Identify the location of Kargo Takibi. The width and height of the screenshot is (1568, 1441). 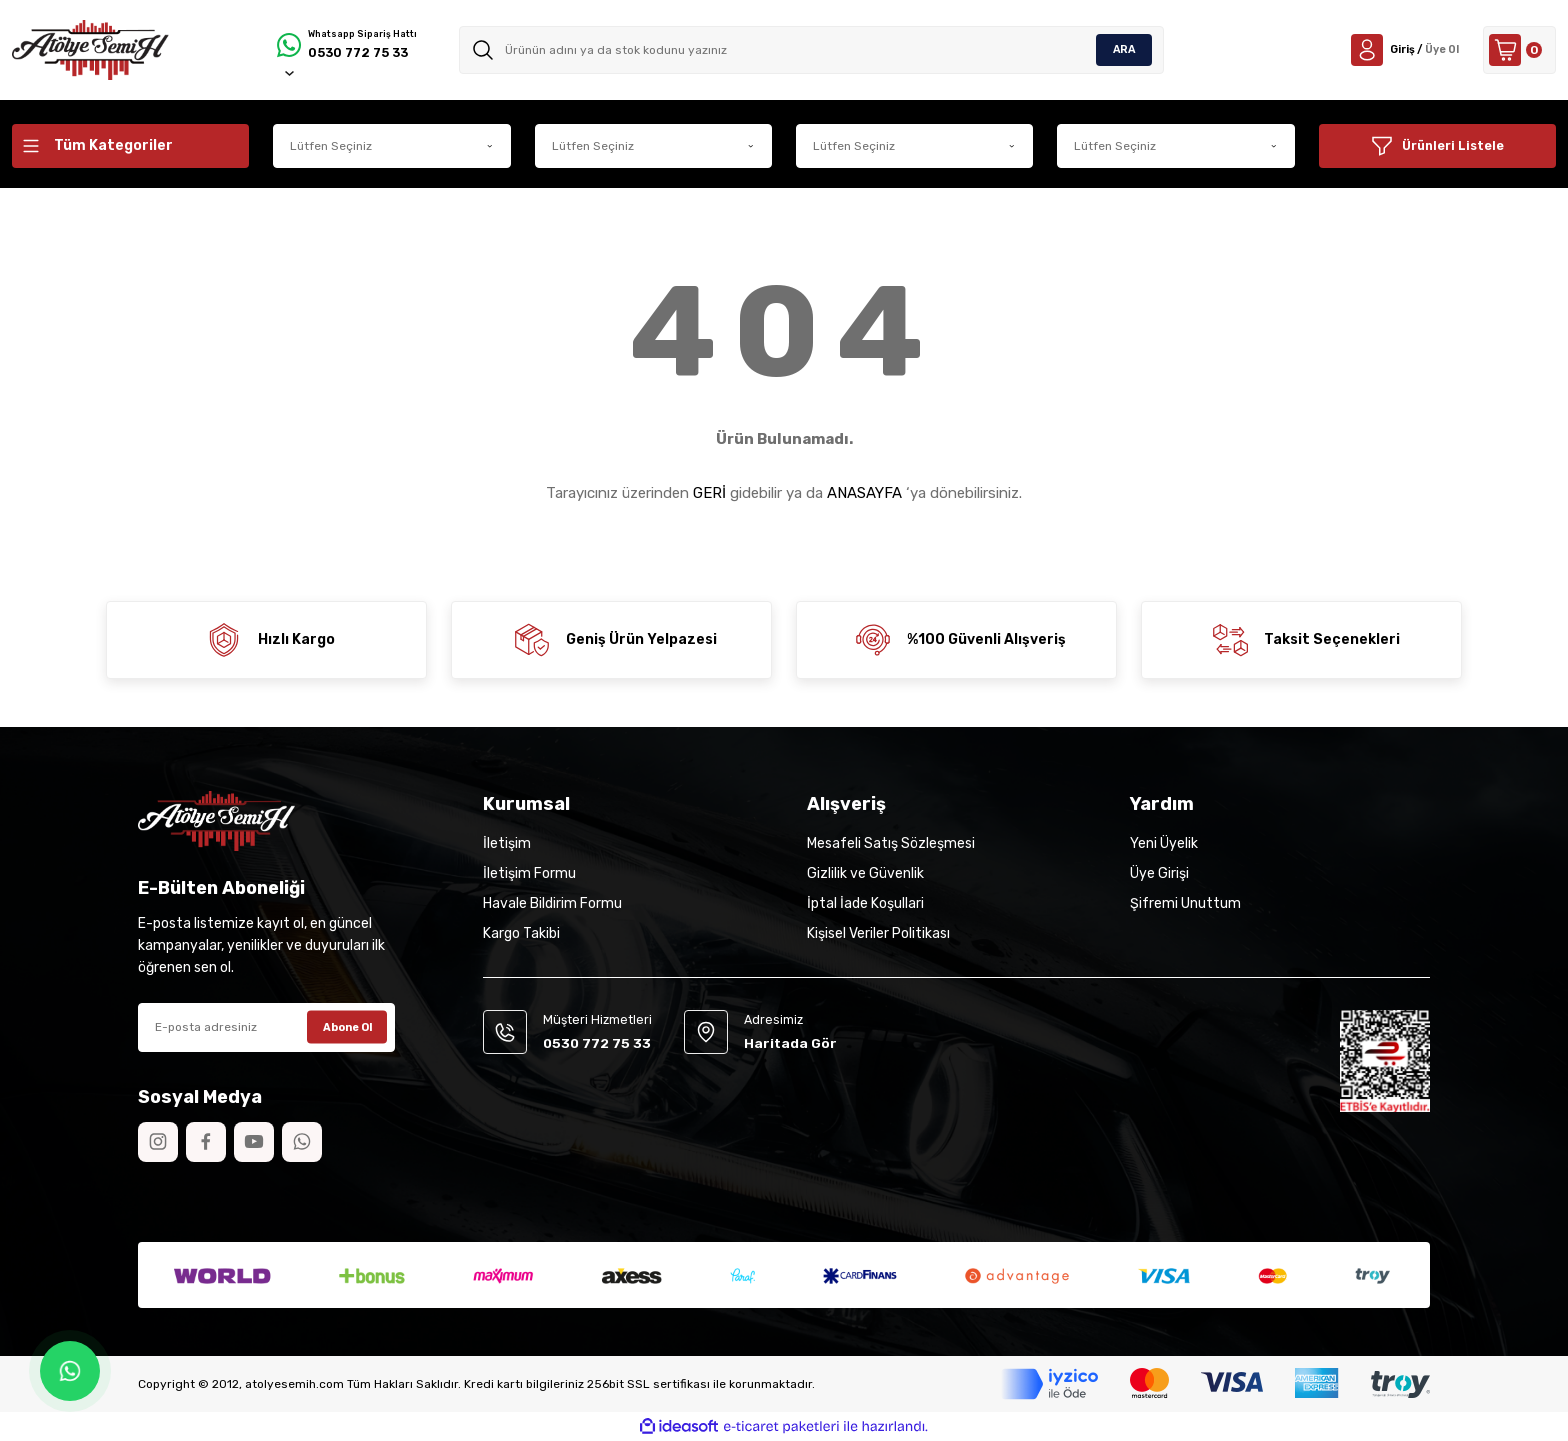
(521, 933).